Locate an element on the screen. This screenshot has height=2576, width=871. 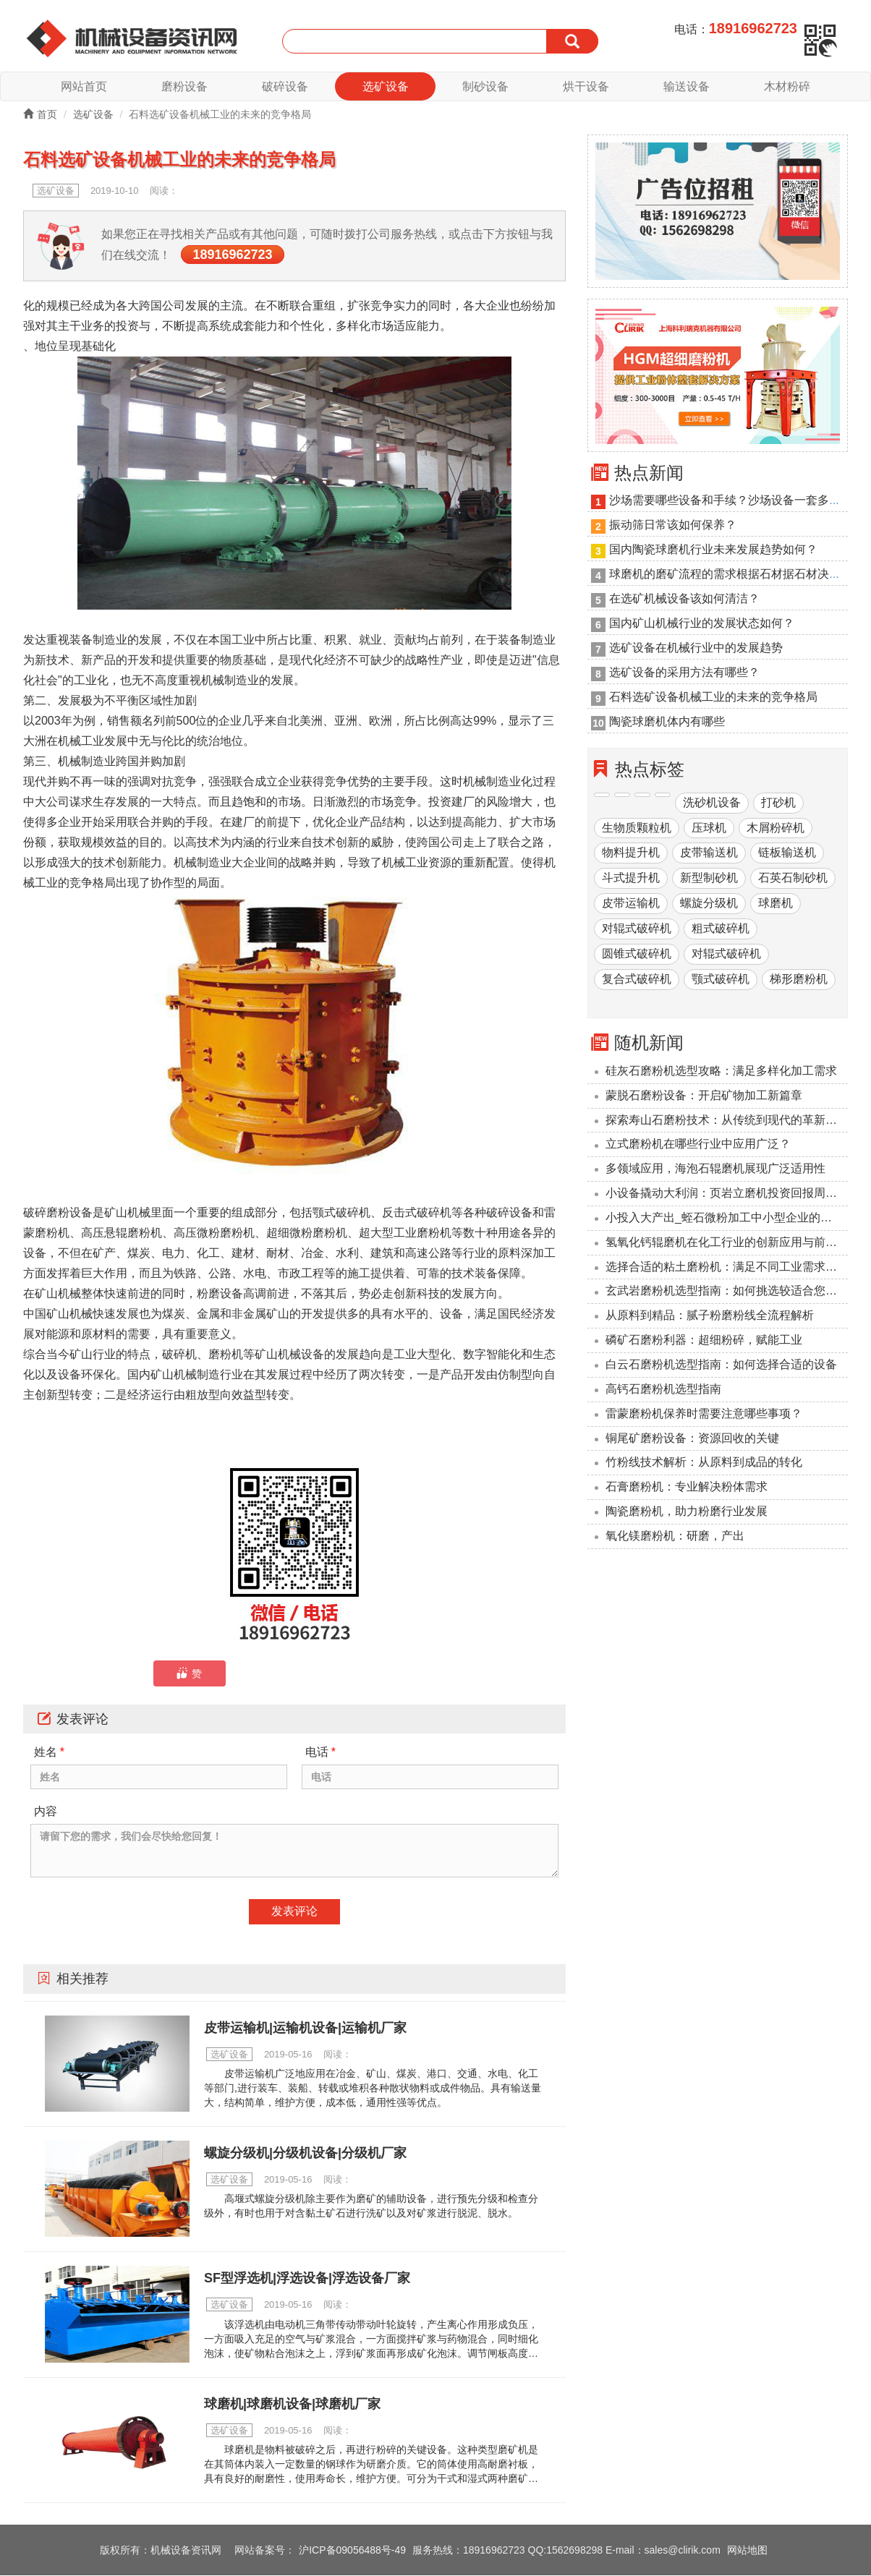
磷矿石磨粉利器：超细粉碎，赋能工业 is located at coordinates (704, 1340).